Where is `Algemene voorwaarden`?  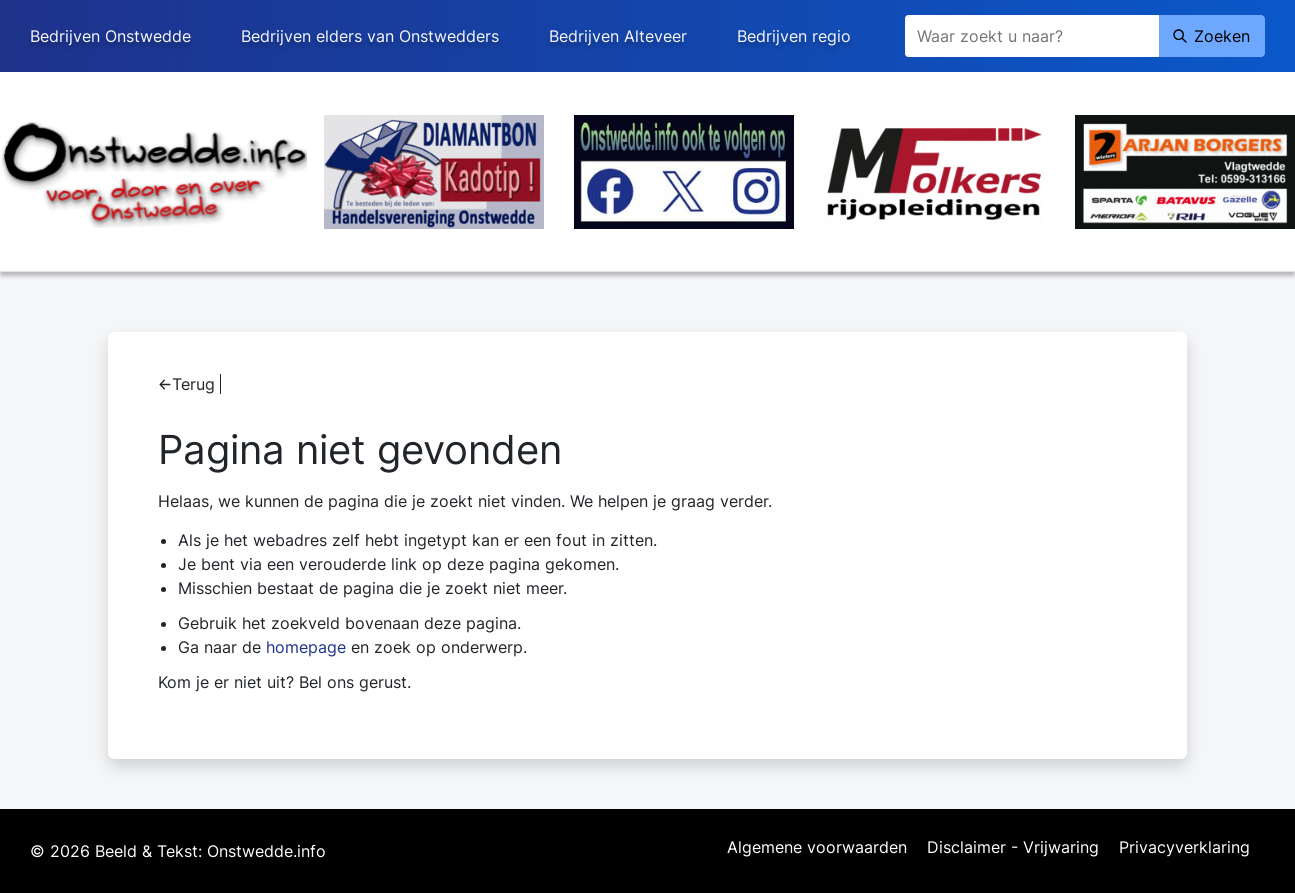
Algemene voorwaarden is located at coordinates (817, 848).